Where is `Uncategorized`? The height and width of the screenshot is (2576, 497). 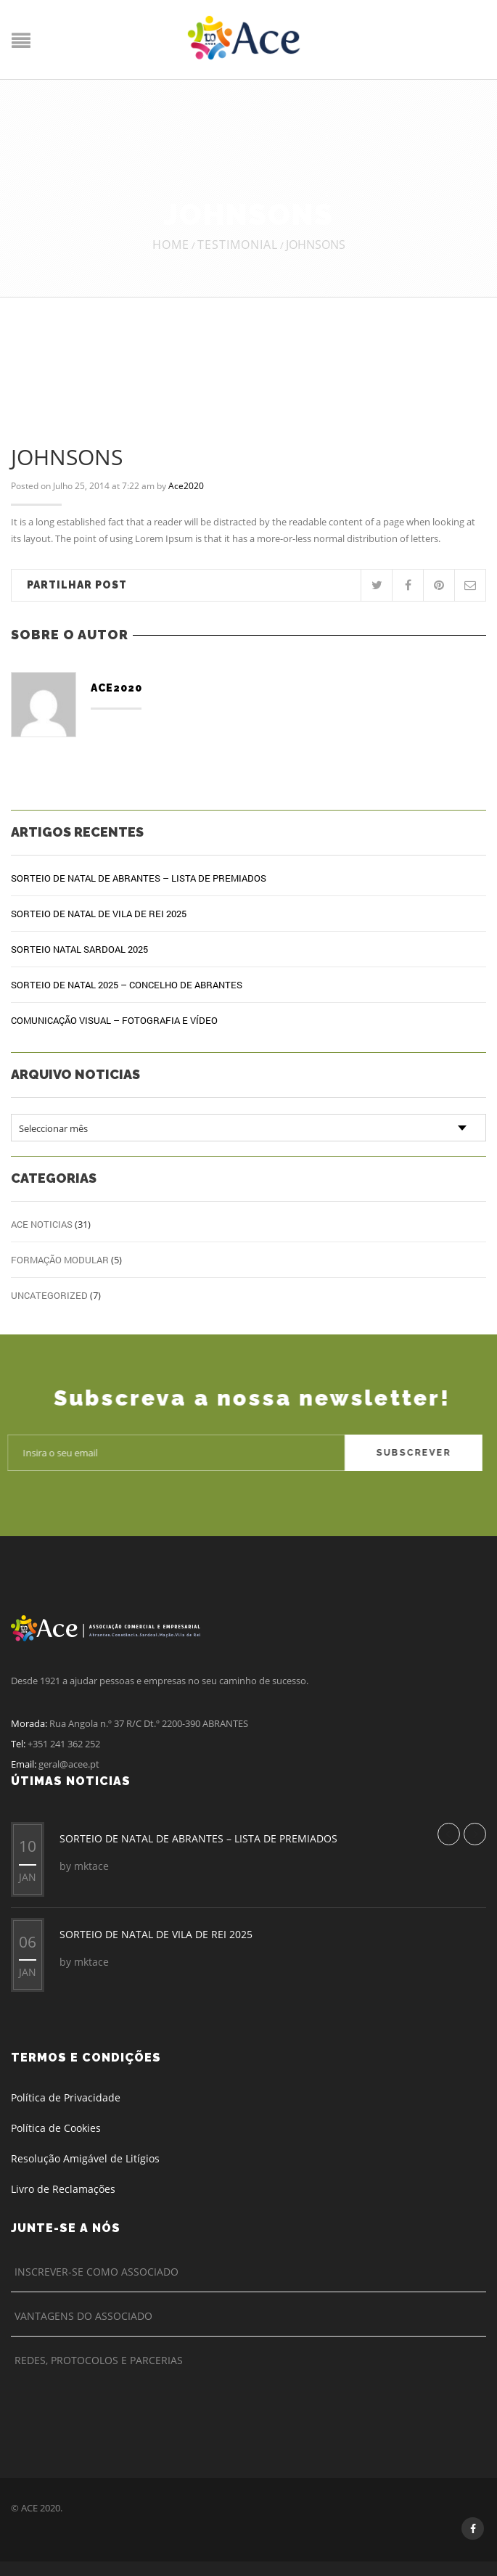 Uncategorized is located at coordinates (49, 1295).